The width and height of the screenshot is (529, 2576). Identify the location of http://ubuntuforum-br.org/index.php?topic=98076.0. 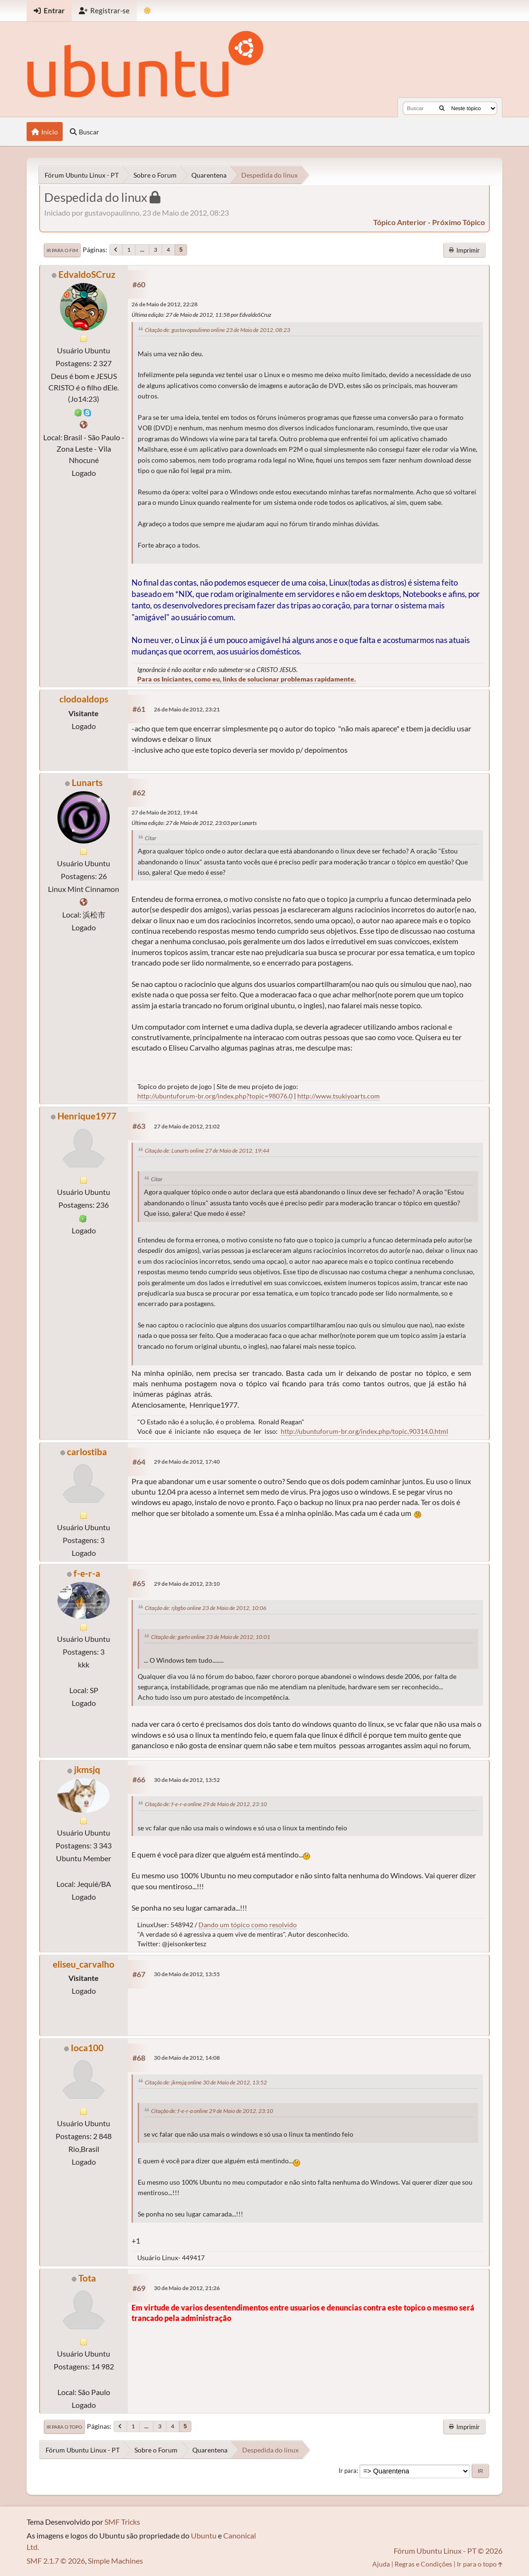
(215, 1096).